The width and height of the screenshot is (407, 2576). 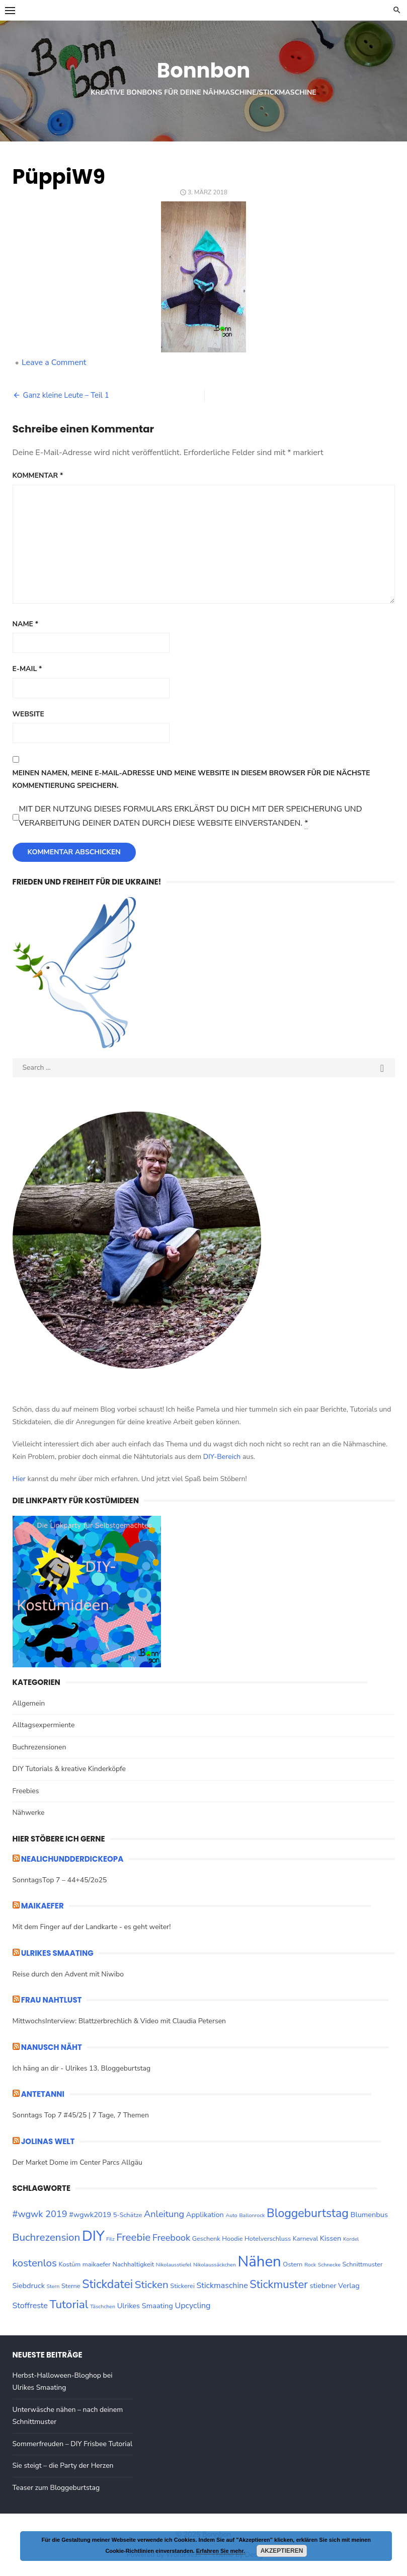 What do you see at coordinates (28, 714) in the screenshot?
I see `Website` at bounding box center [28, 714].